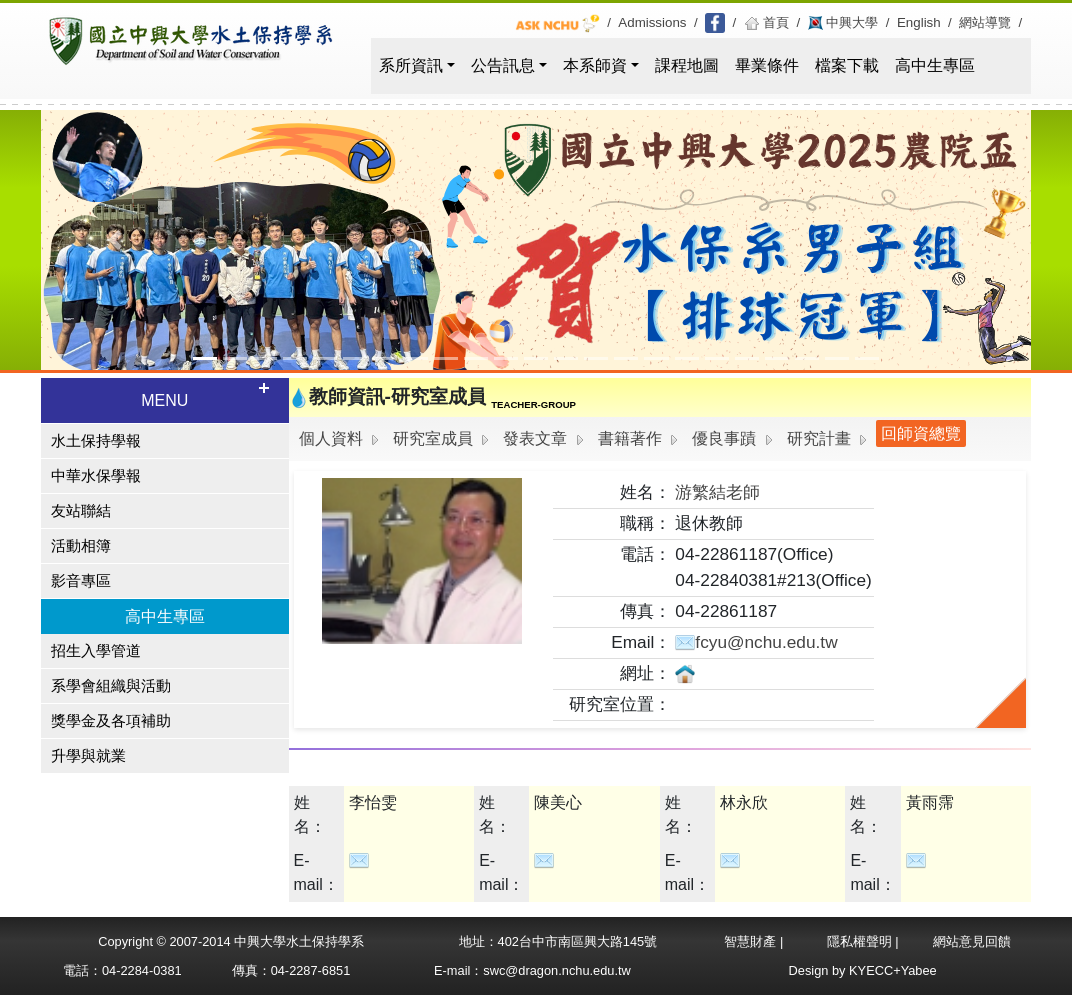 The image size is (1072, 995). Describe the element at coordinates (81, 511) in the screenshot. I see `友站聯結` at that location.